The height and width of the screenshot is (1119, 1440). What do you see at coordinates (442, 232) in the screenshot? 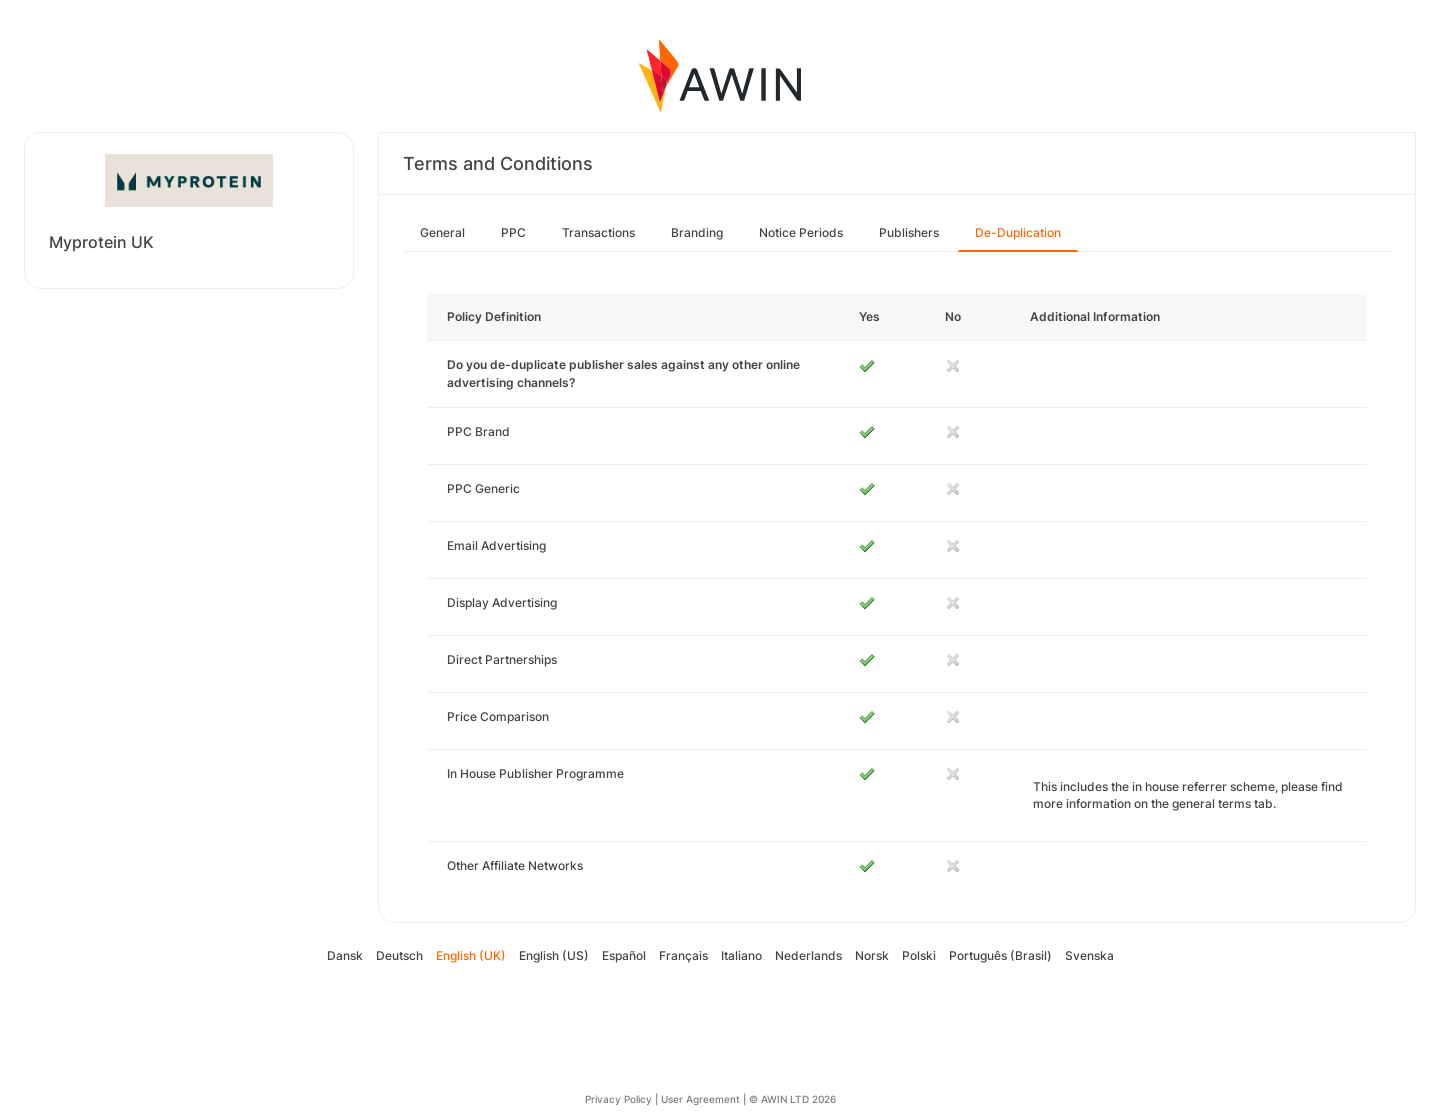
I see `General` at bounding box center [442, 232].